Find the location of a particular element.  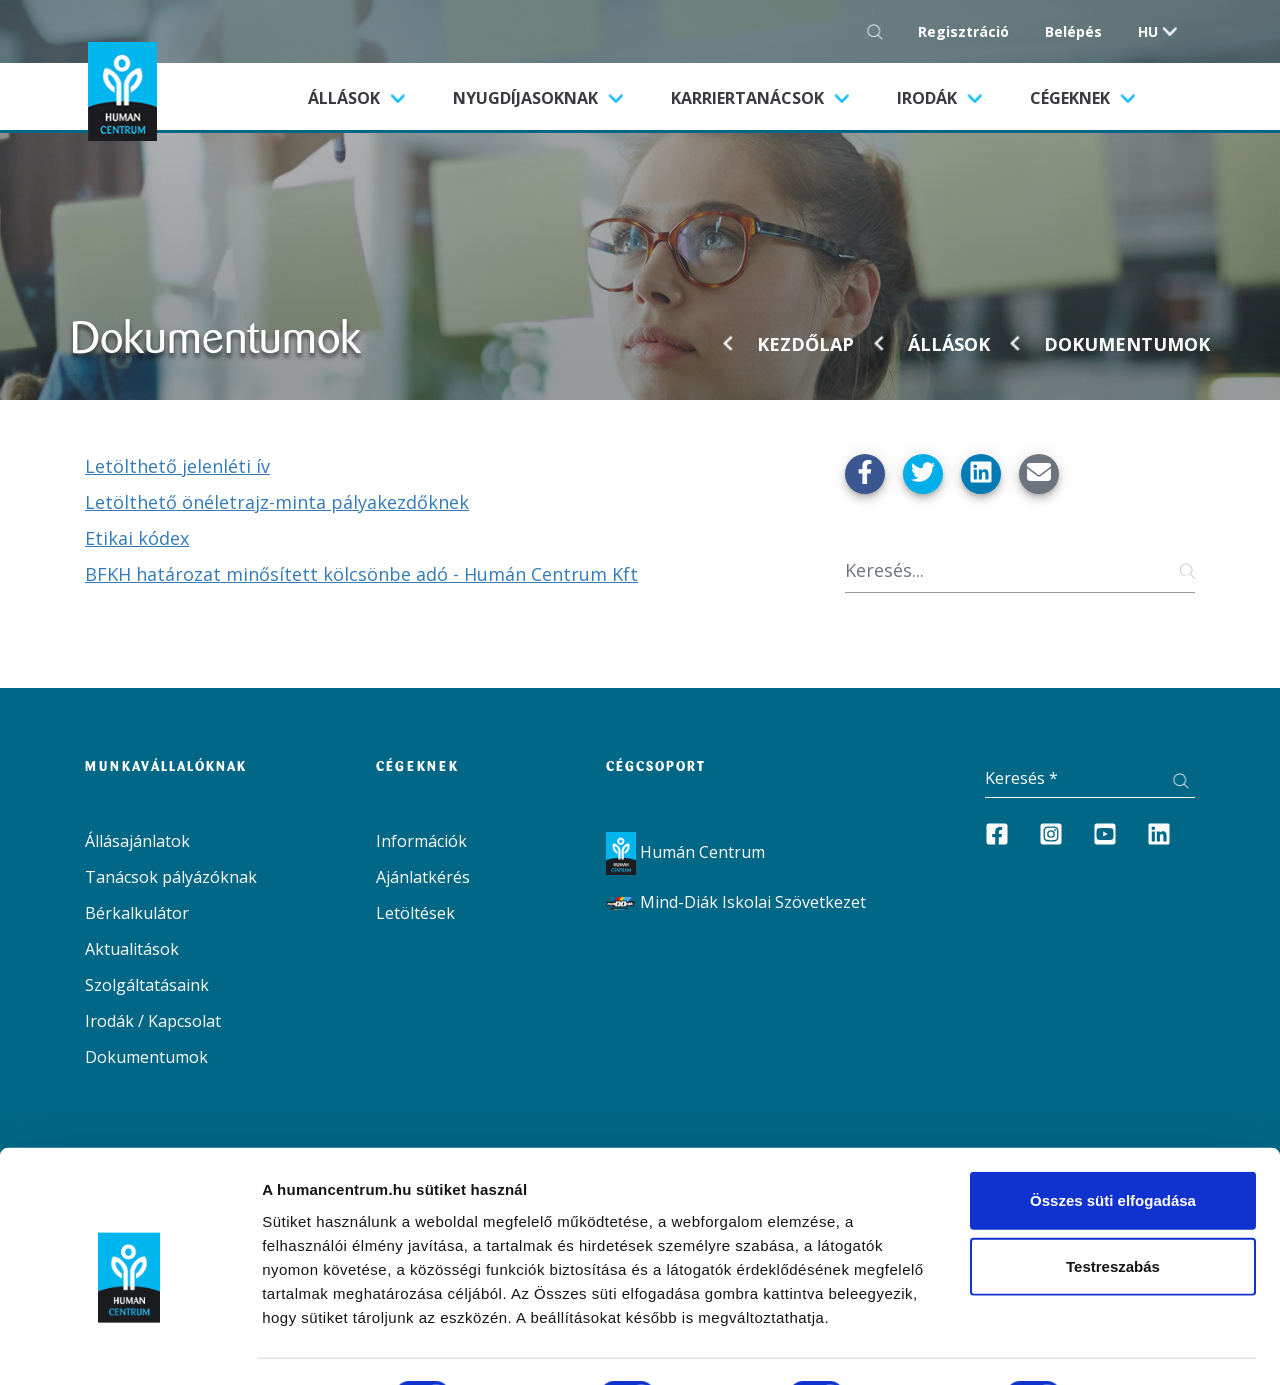

Letölthető jelenléti ív is located at coordinates (177, 466).